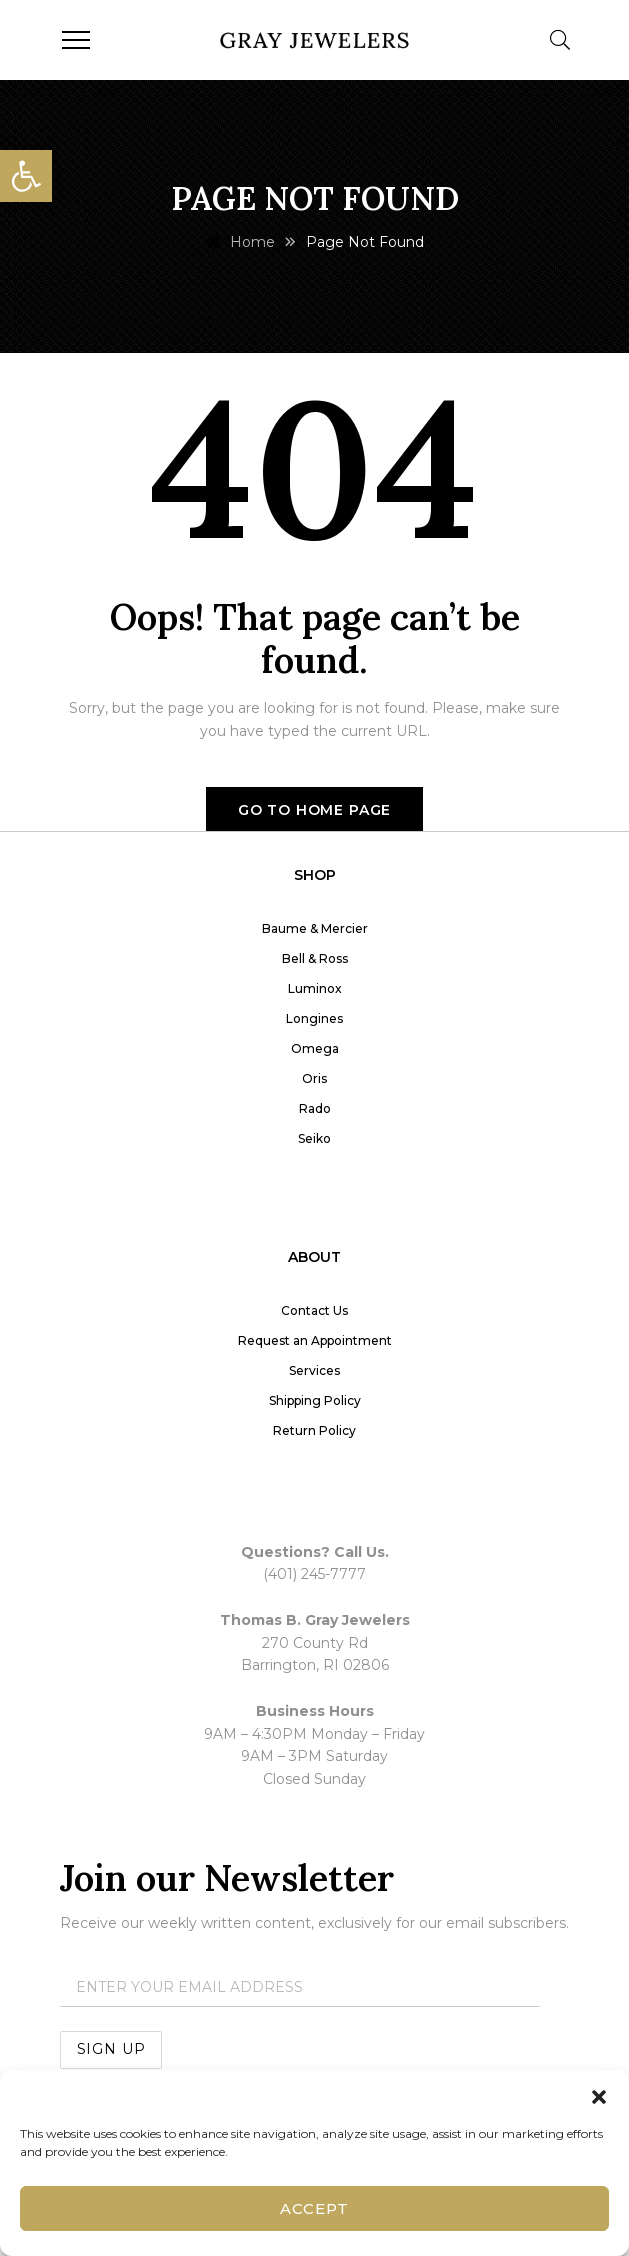 The height and width of the screenshot is (2256, 629). What do you see at coordinates (315, 1048) in the screenshot?
I see `Omega` at bounding box center [315, 1048].